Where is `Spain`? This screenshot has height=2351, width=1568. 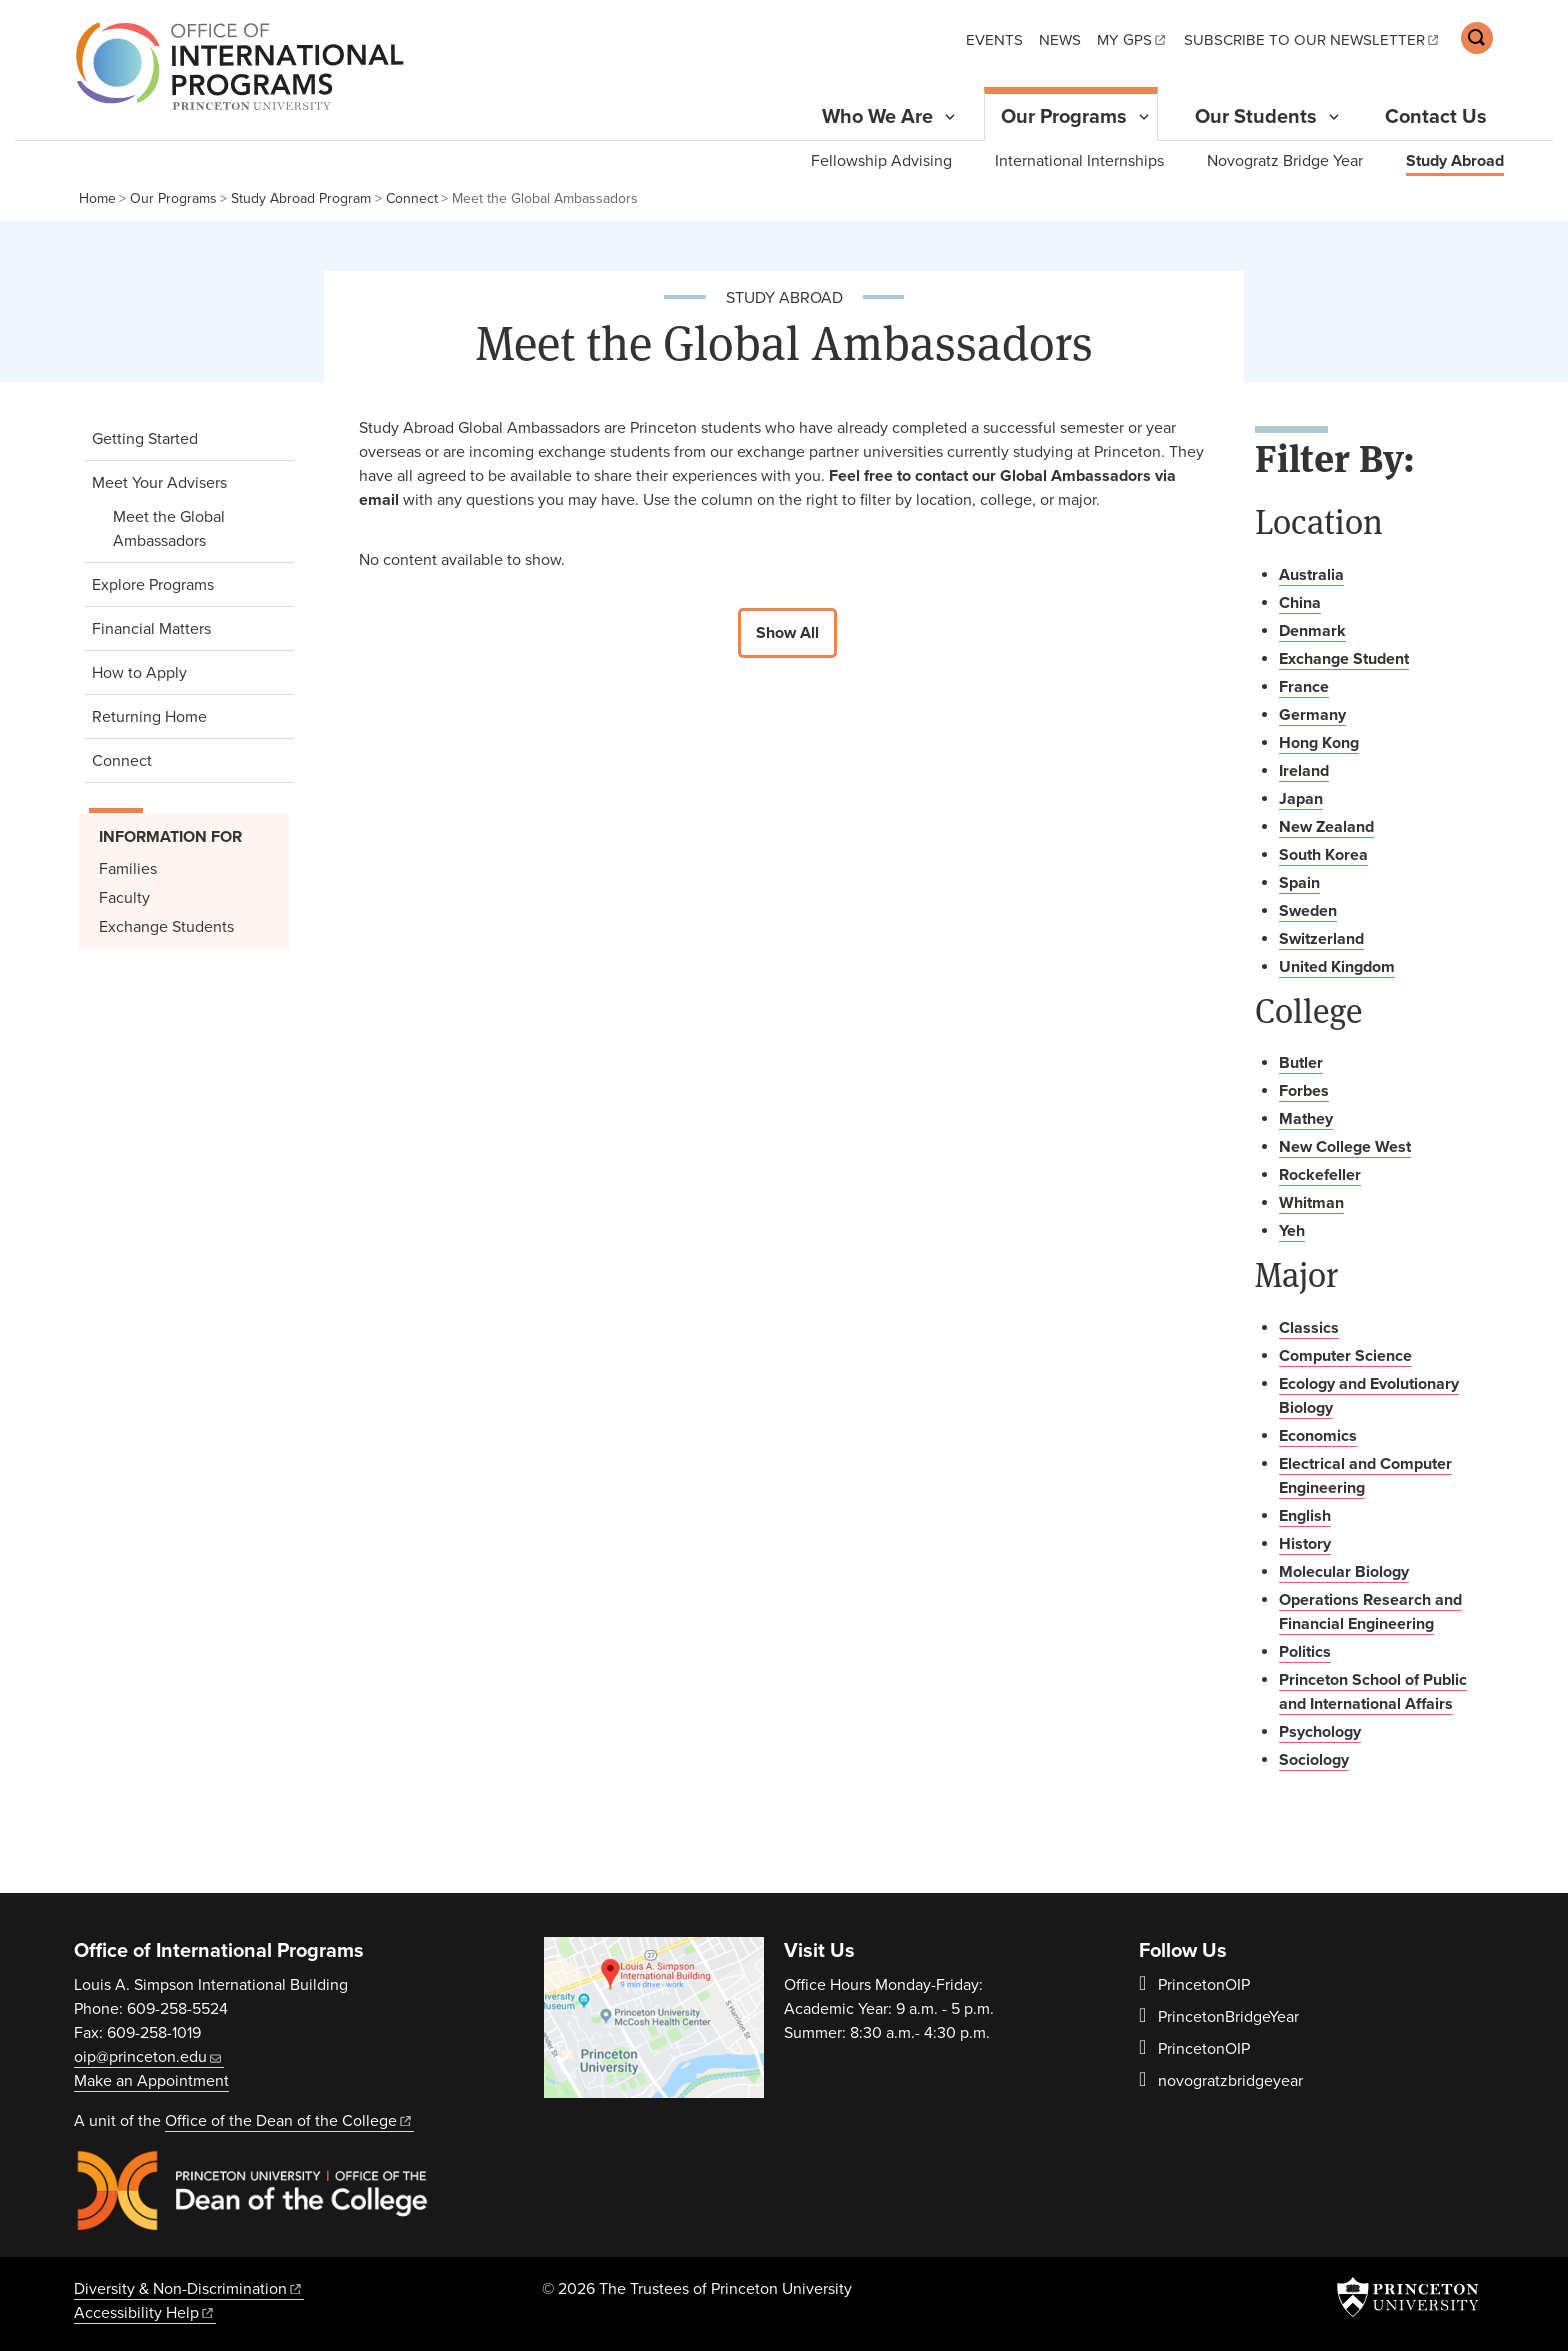
Spain is located at coordinates (1299, 883).